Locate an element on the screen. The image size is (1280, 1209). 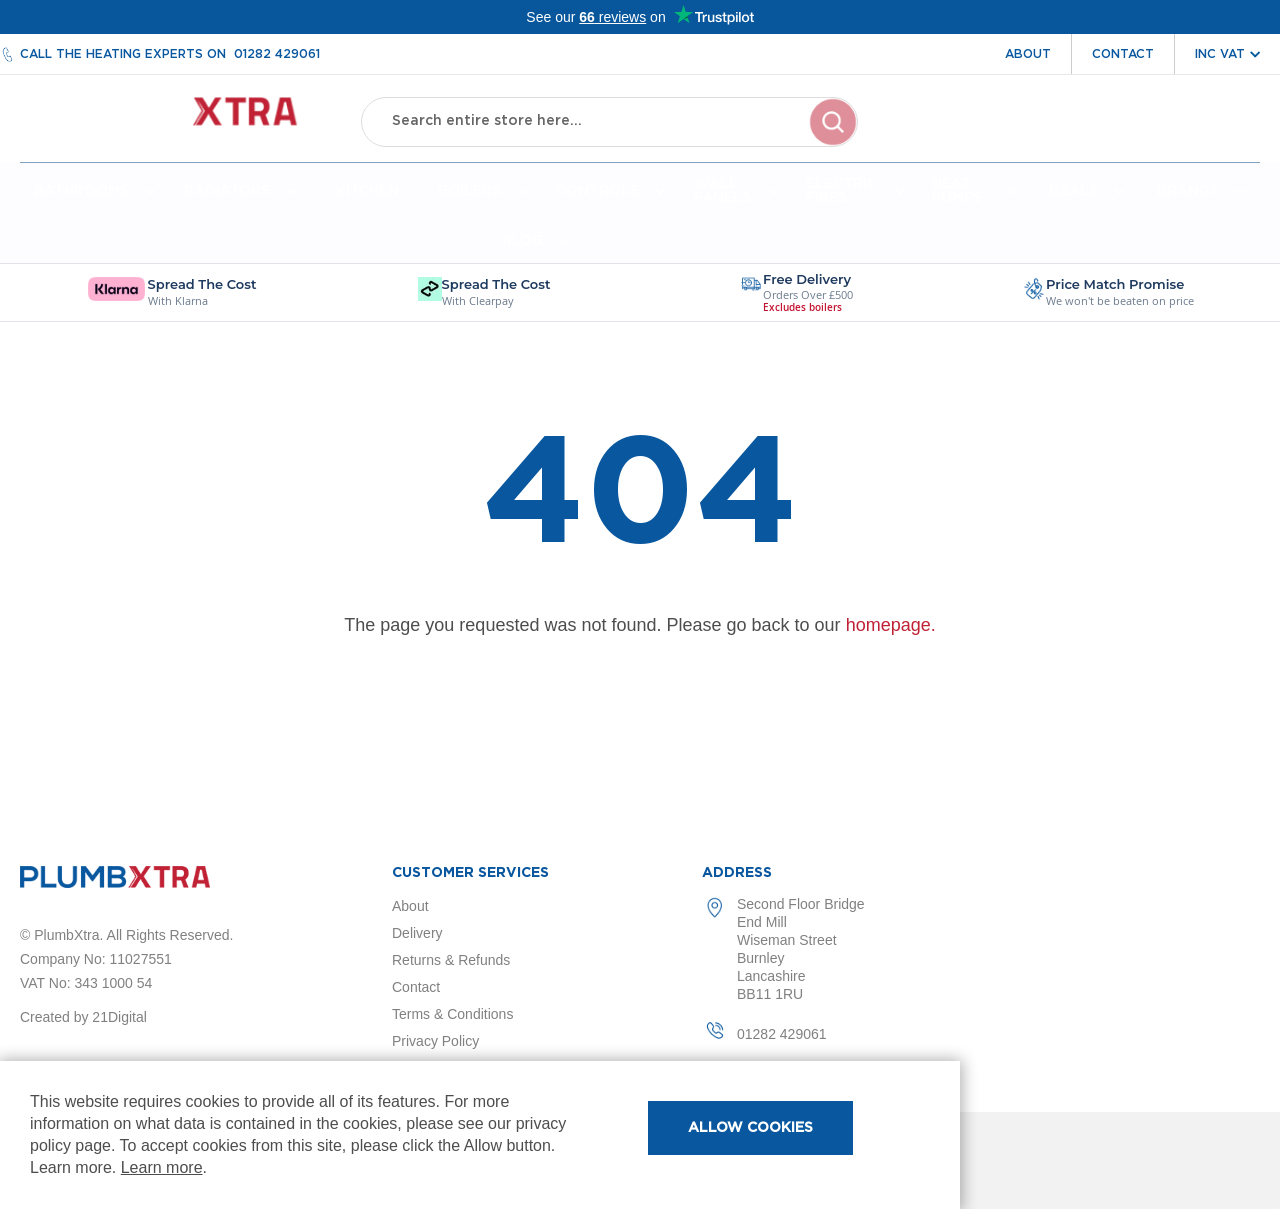
Wishlist is located at coordinates (1129, 138).